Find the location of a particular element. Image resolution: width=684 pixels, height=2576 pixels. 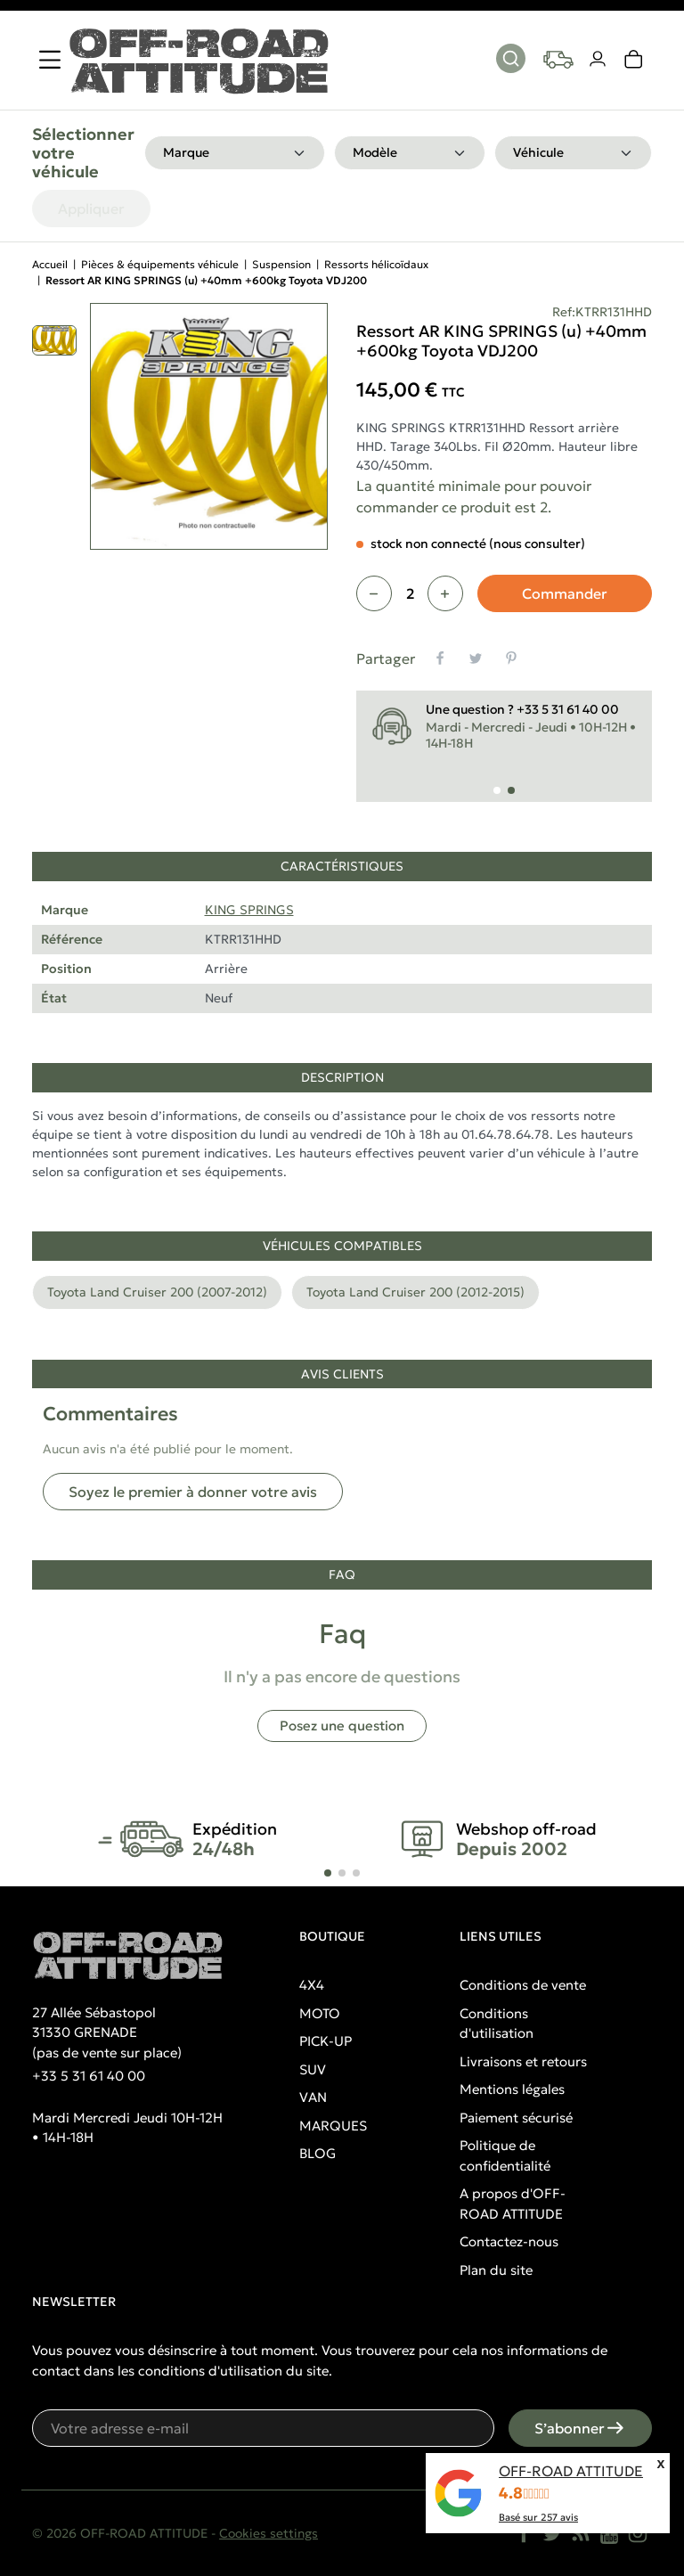

[Tweet] is located at coordinates (475, 658).